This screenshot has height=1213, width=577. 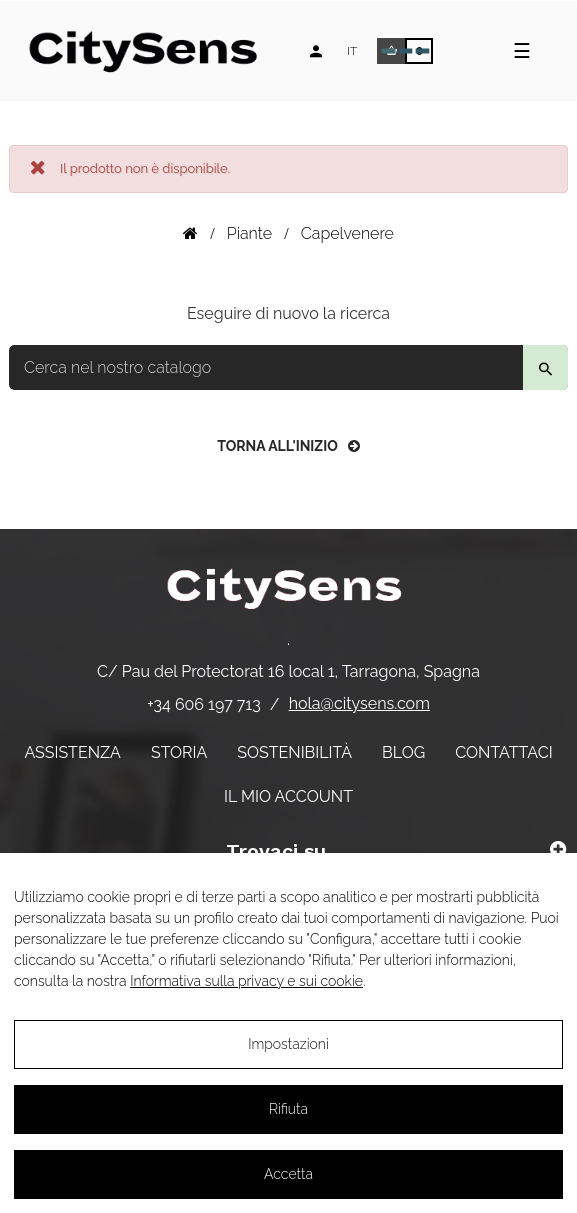 I want to click on Storia, so click(x=179, y=752).